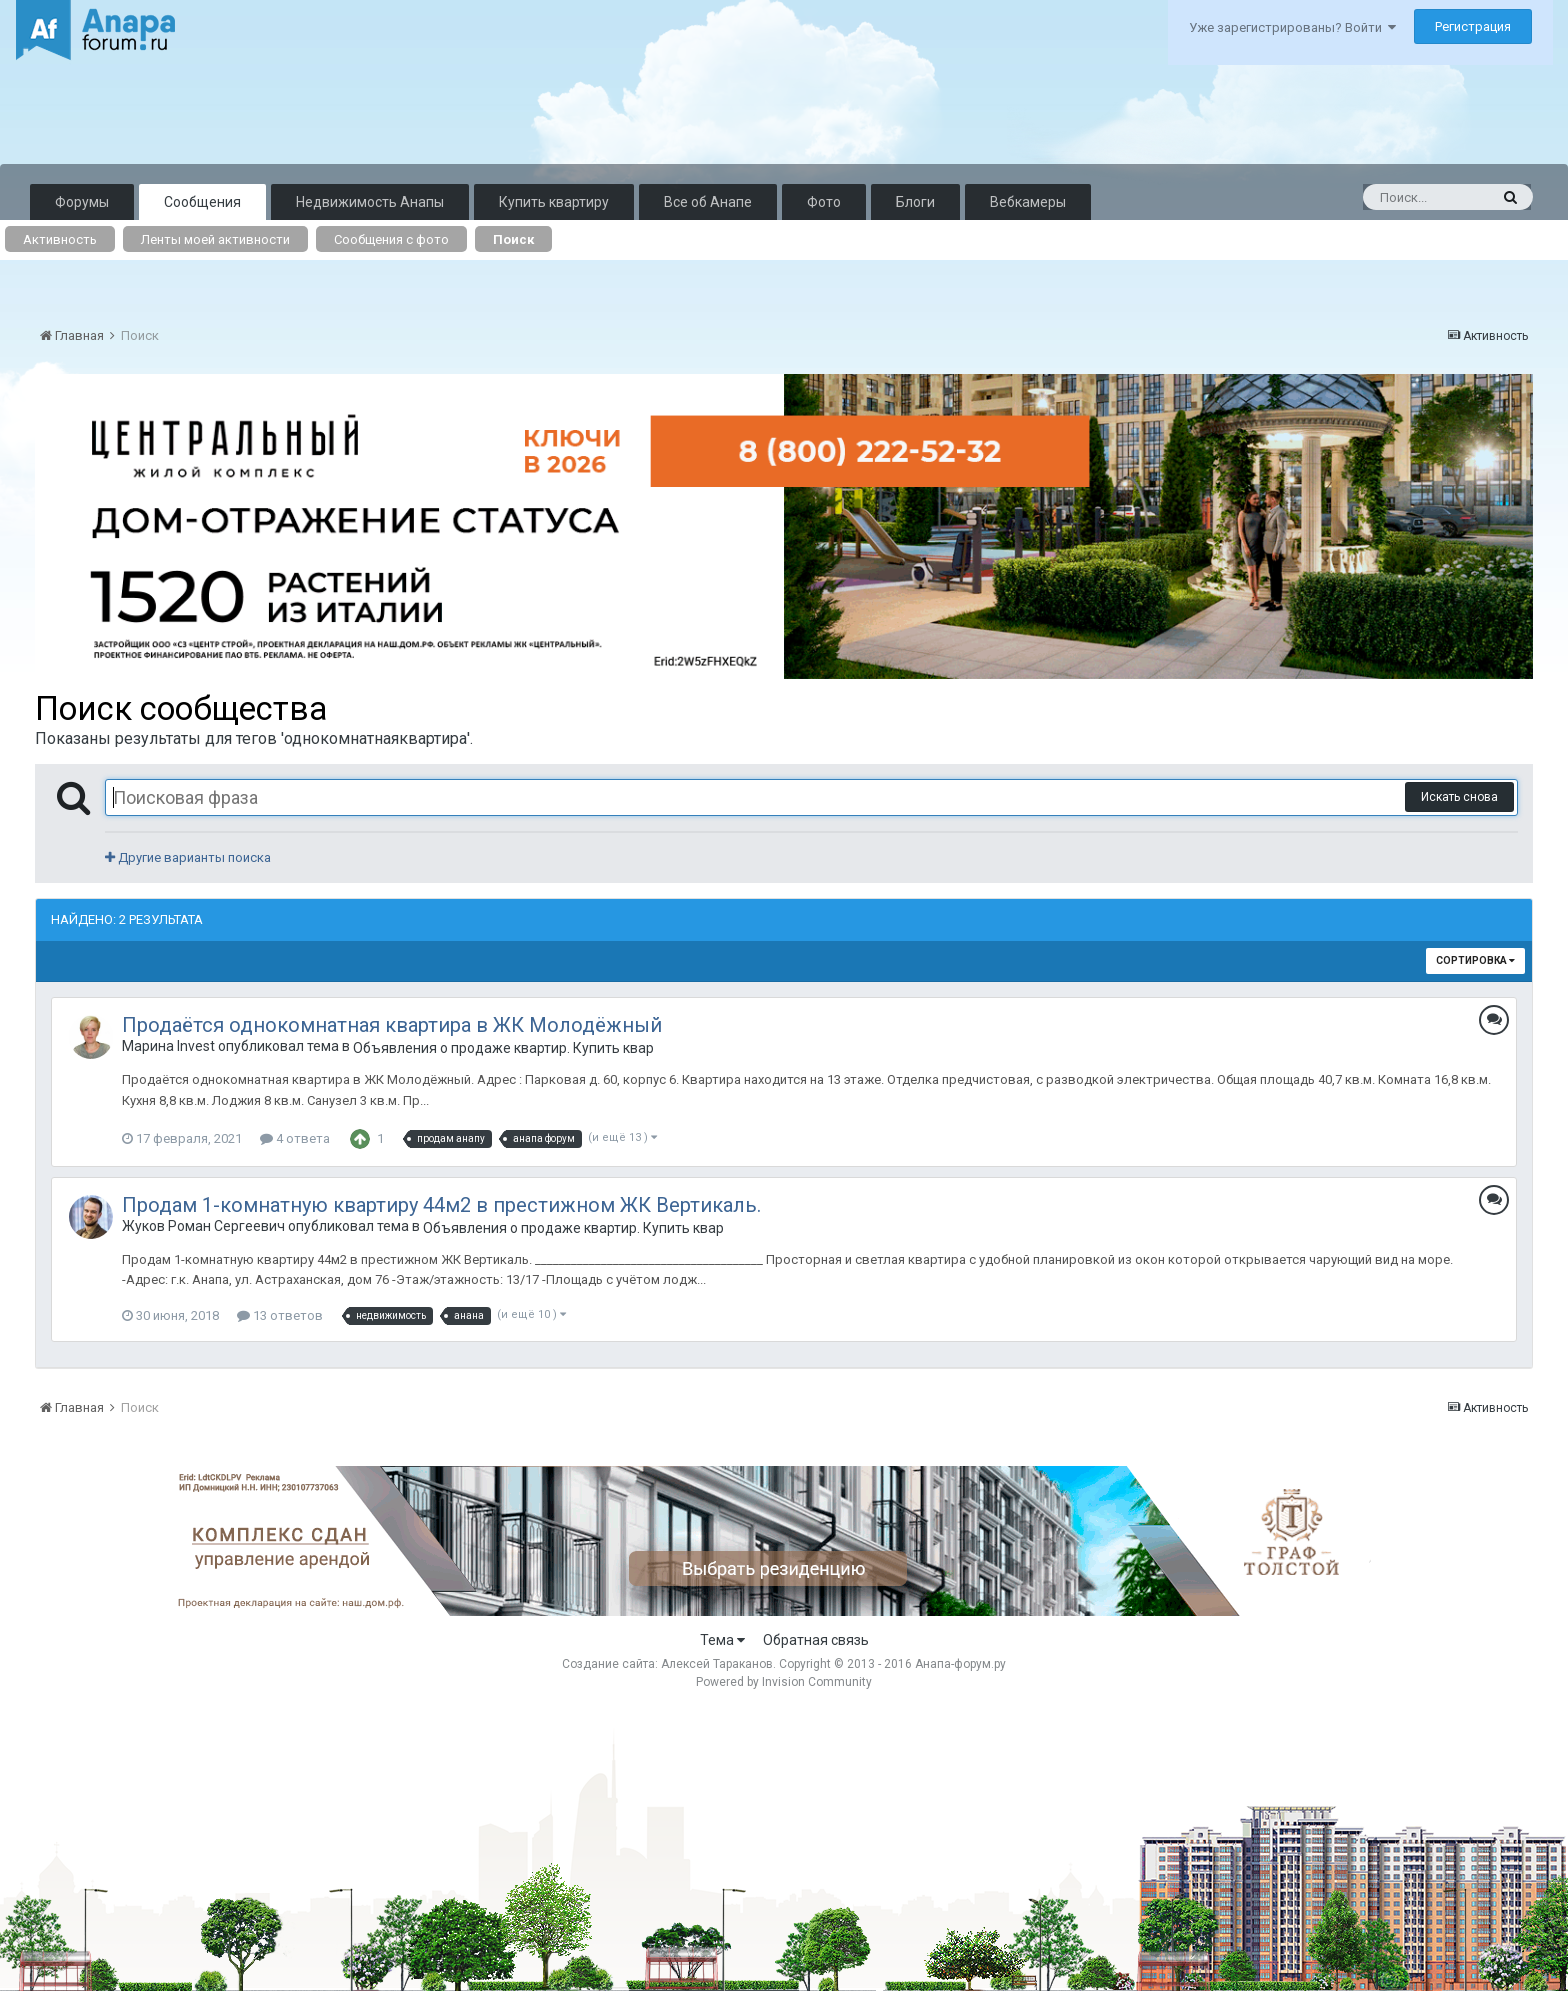 The width and height of the screenshot is (1568, 1991). Describe the element at coordinates (1459, 797) in the screenshot. I see `Искать снова` at that location.